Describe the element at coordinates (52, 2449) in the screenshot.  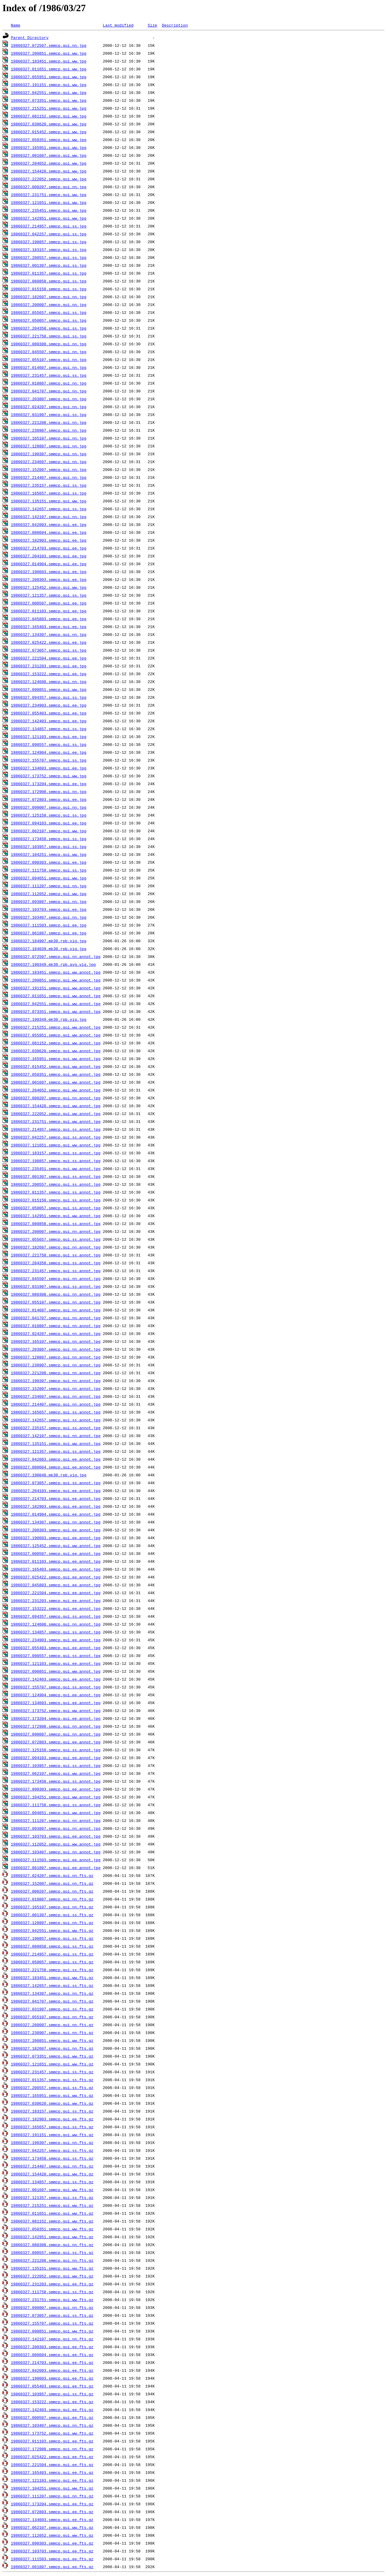
I see `19860327.172908.smmcp.gui.nn.fts.gz` at that location.